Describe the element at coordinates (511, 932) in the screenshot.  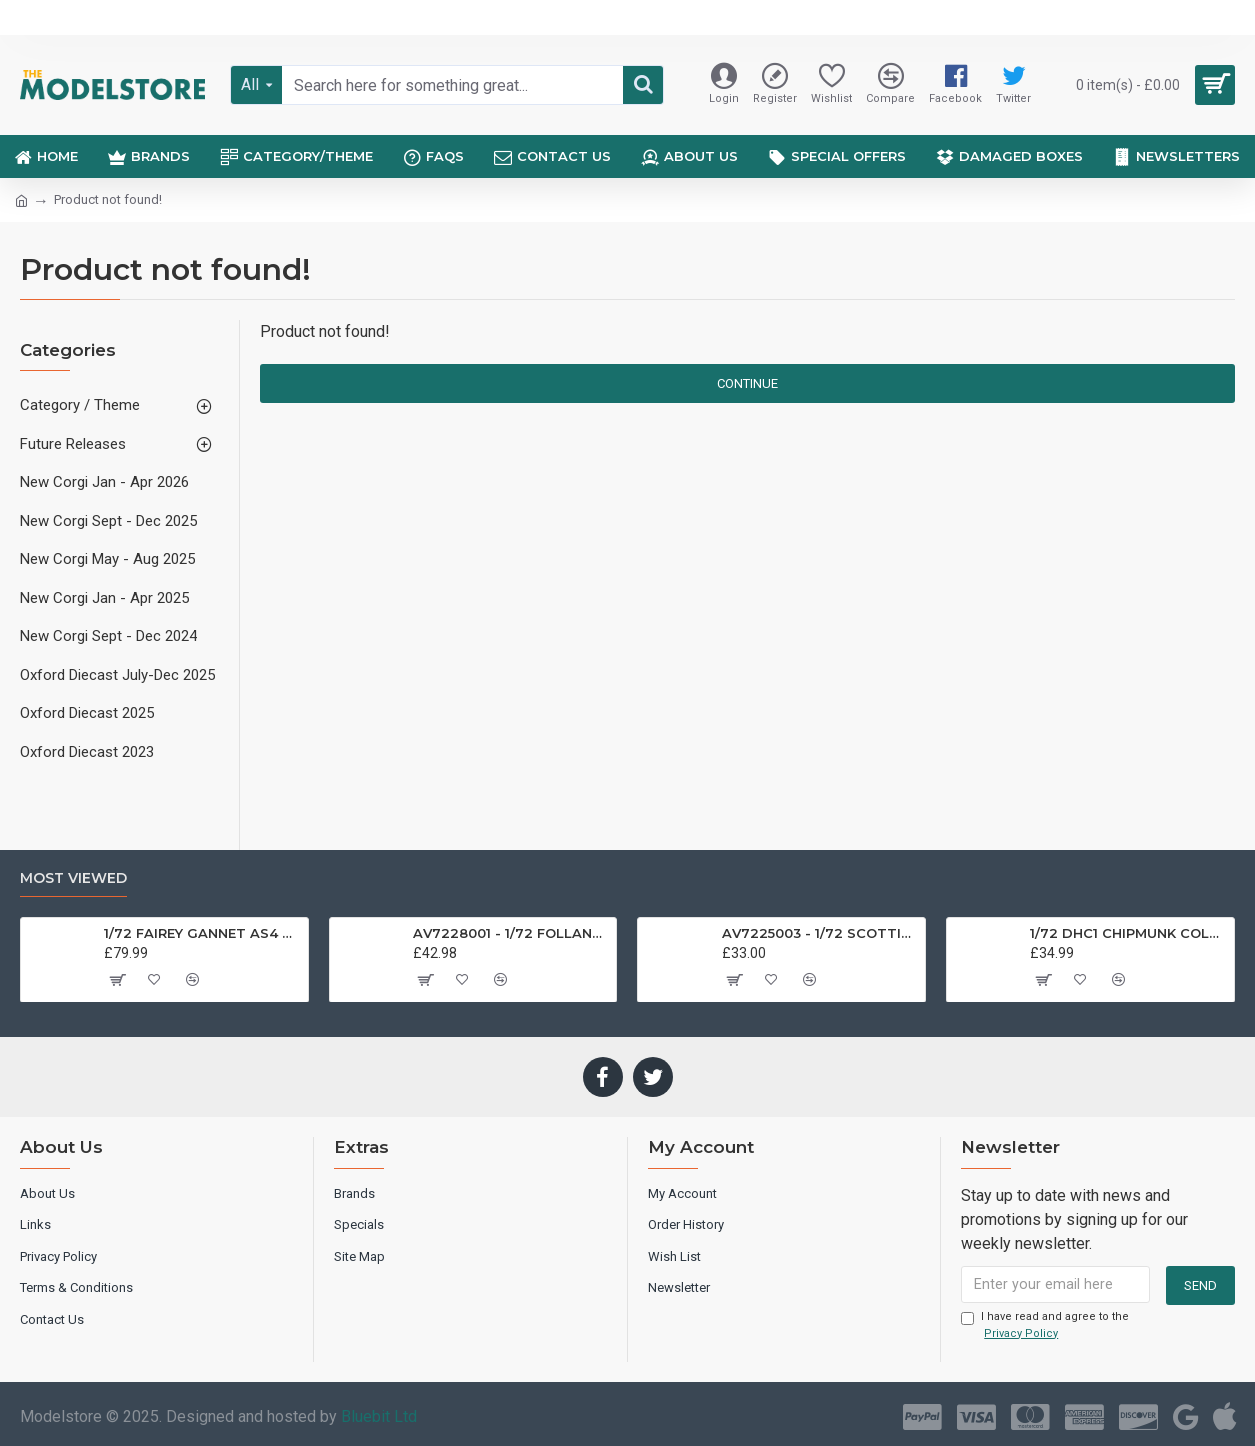
I see `AV7228001 - 1/72 FOLLAND GNAT SINGLE SEATER RAF COSFORD MUSEUM XK724` at that location.